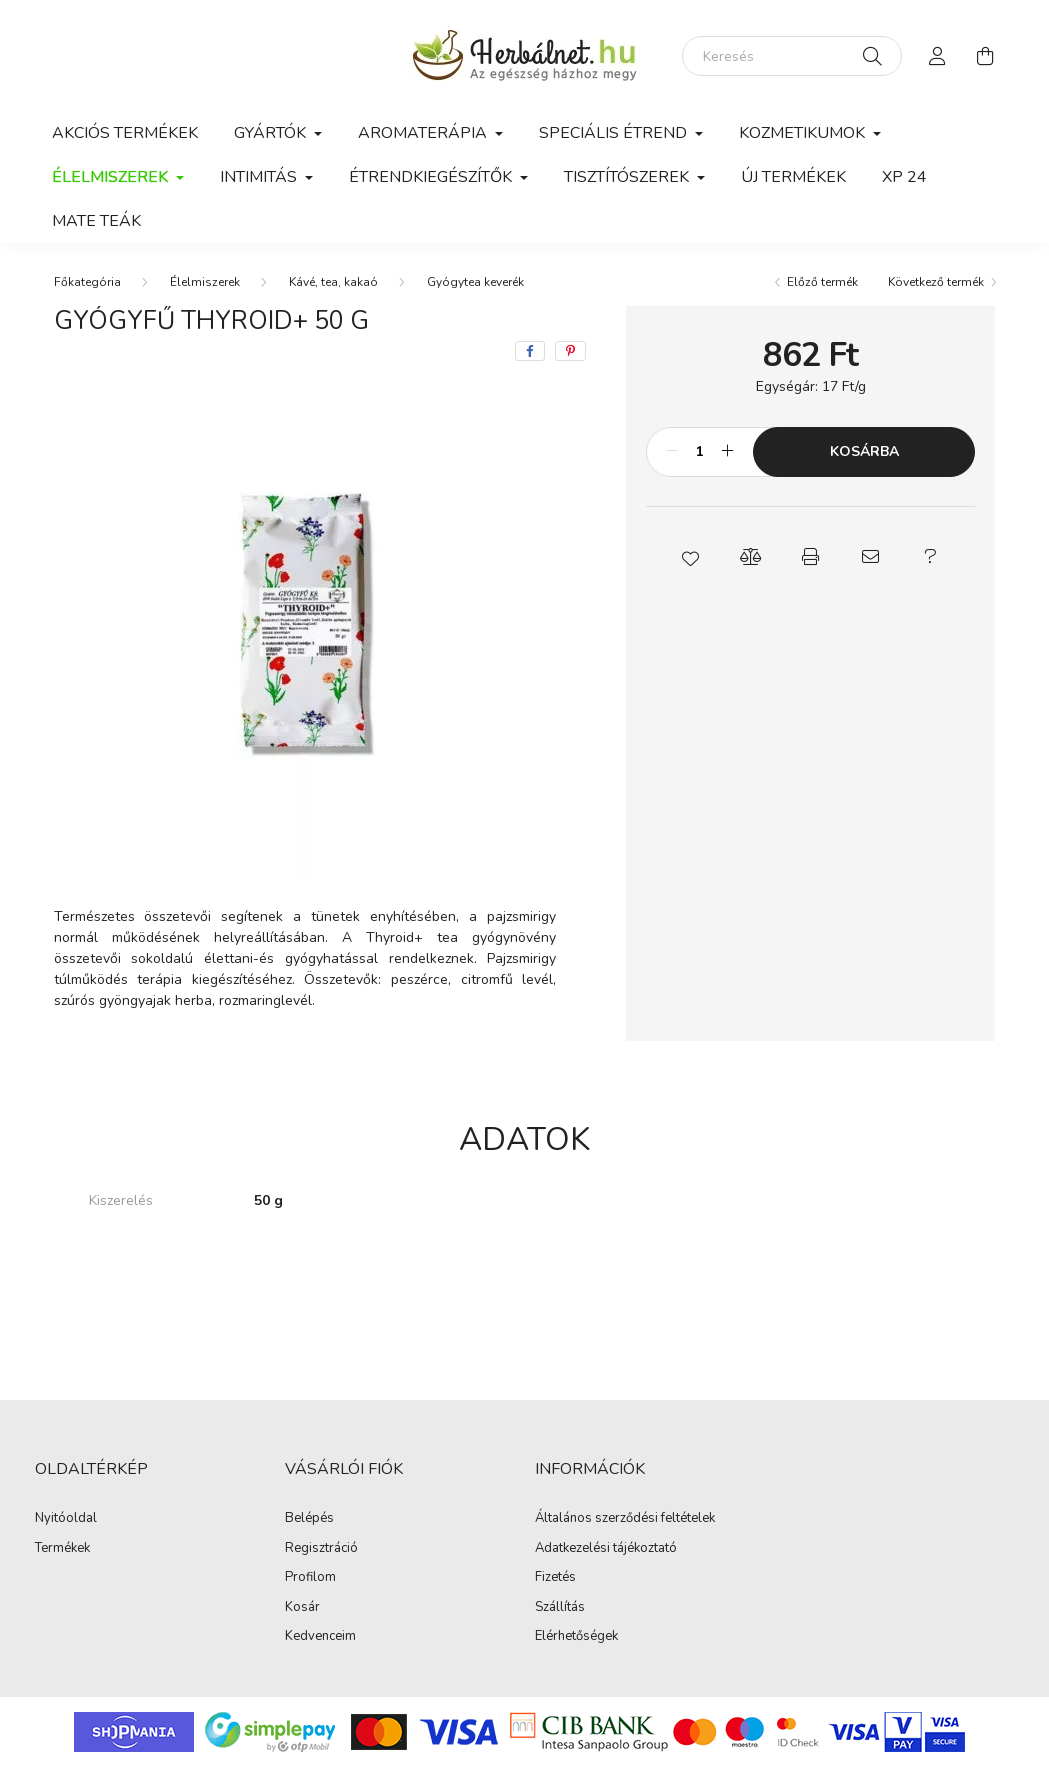 This screenshot has height=1767, width=1049. Describe the element at coordinates (938, 56) in the screenshot. I see `[profile button]` at that location.